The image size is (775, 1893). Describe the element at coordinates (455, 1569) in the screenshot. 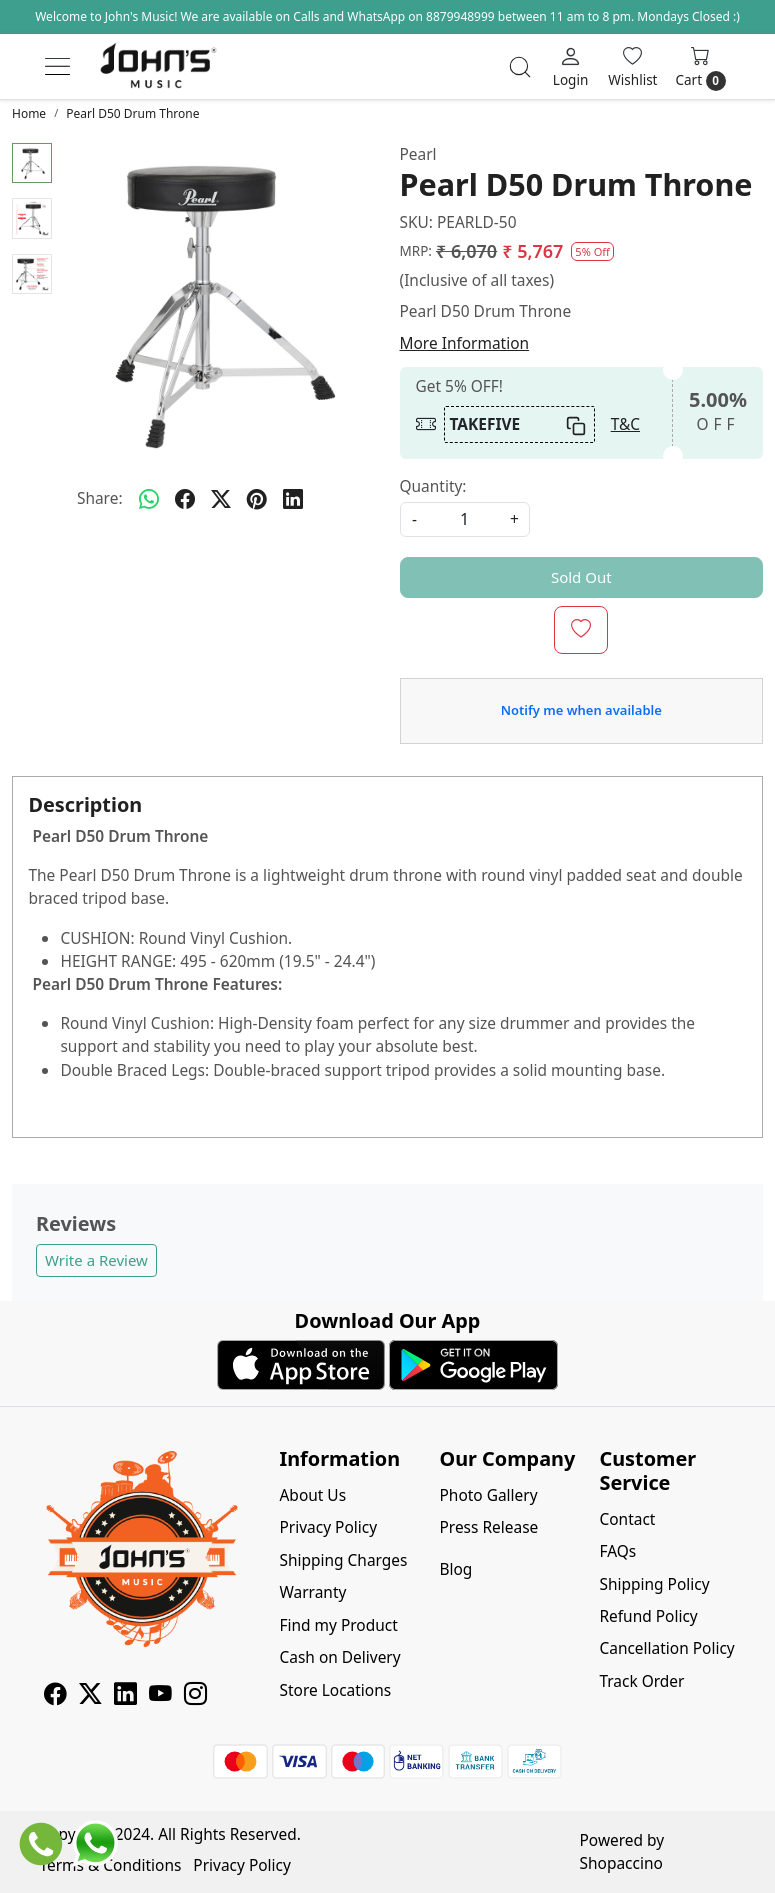

I see `Blog` at that location.